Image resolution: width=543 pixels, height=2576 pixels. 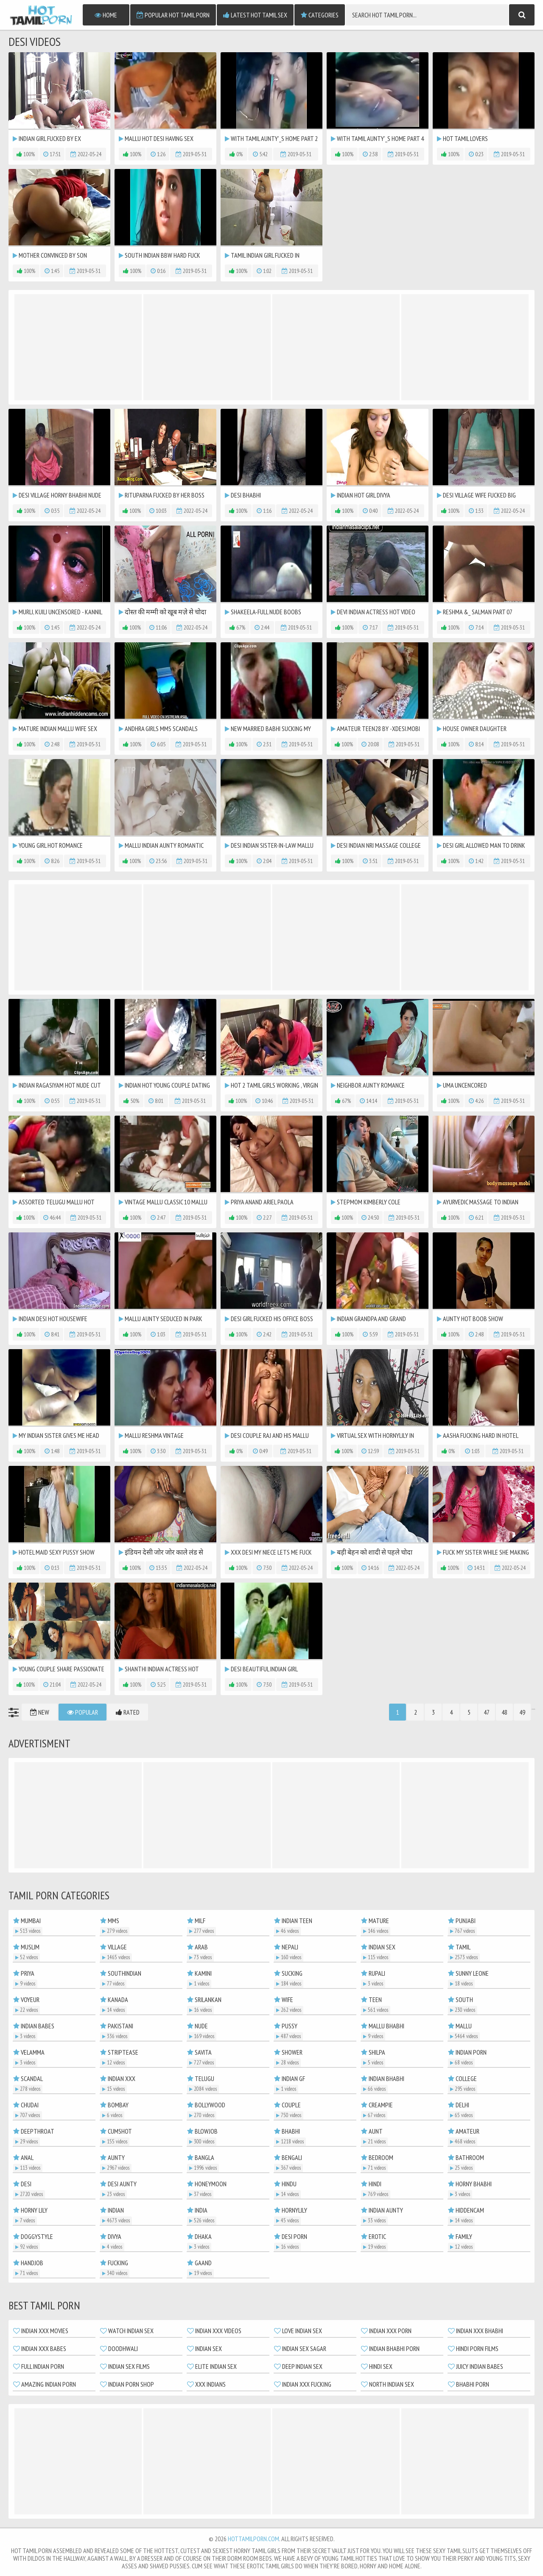 I want to click on Popular Hot Tamil Porn, so click(x=173, y=15).